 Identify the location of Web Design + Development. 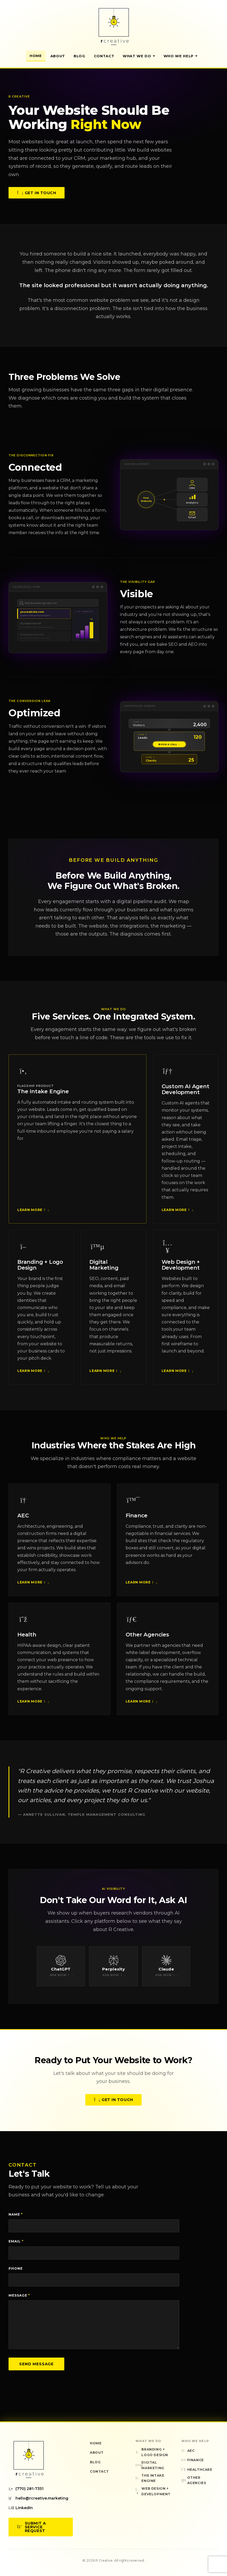
(181, 1269).